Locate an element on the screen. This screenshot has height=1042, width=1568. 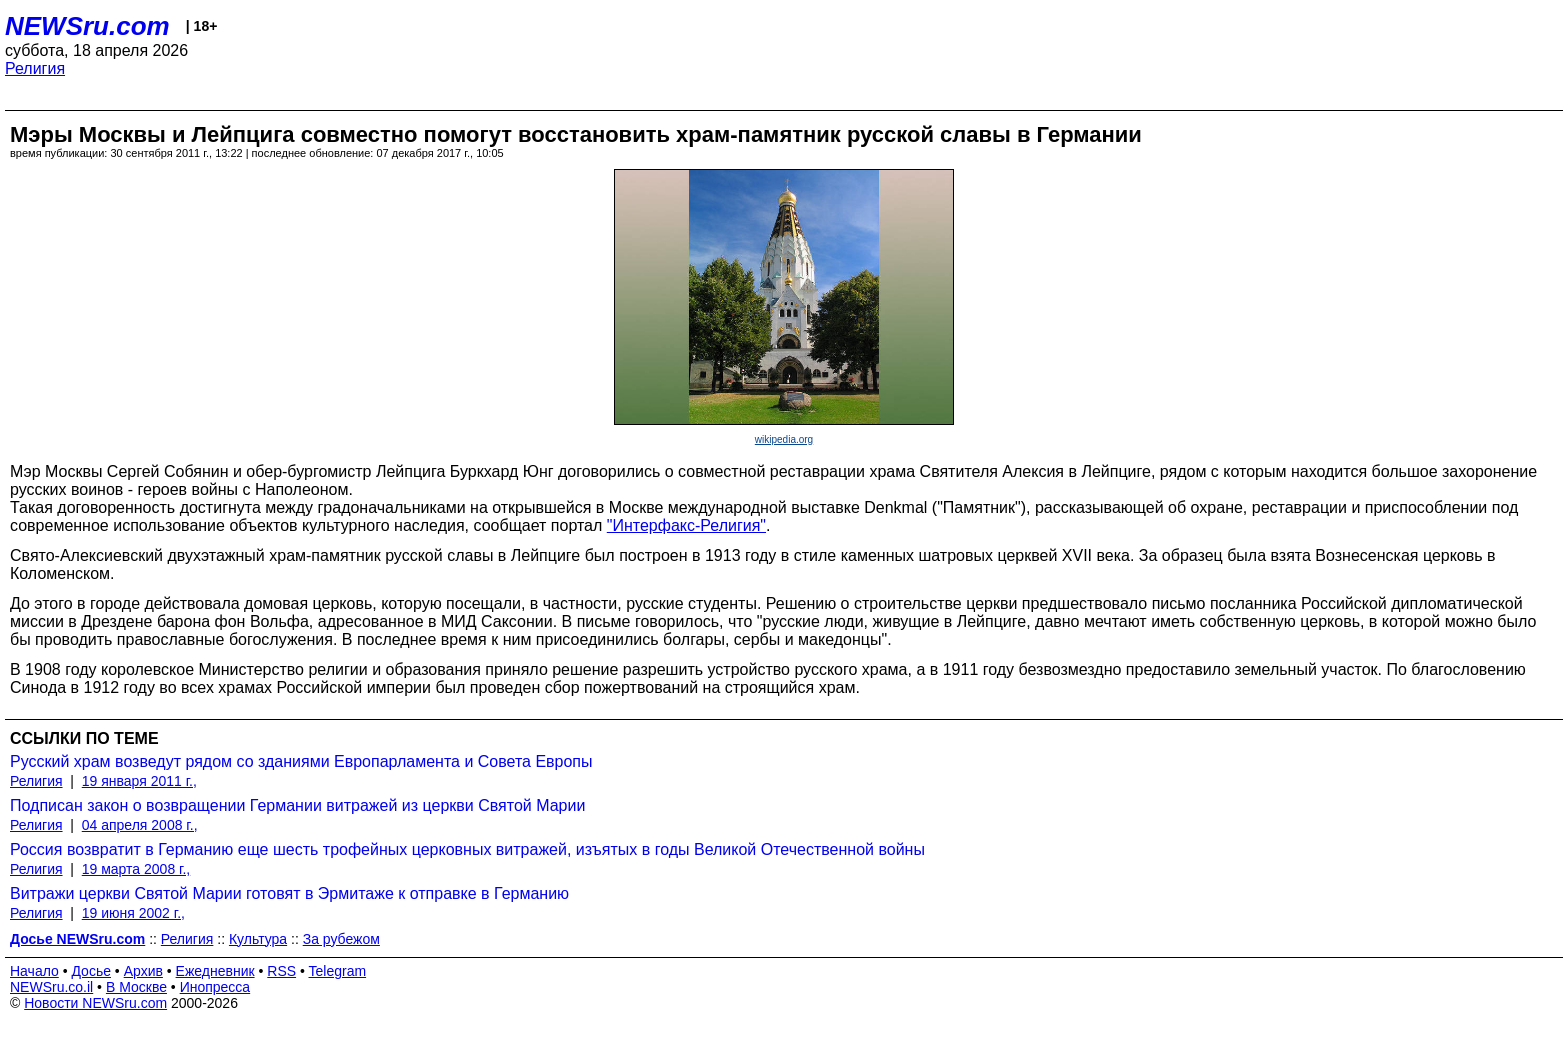
Подписан закон о возвращении Германии витражей из церкви Святой Марии is located at coordinates (297, 805).